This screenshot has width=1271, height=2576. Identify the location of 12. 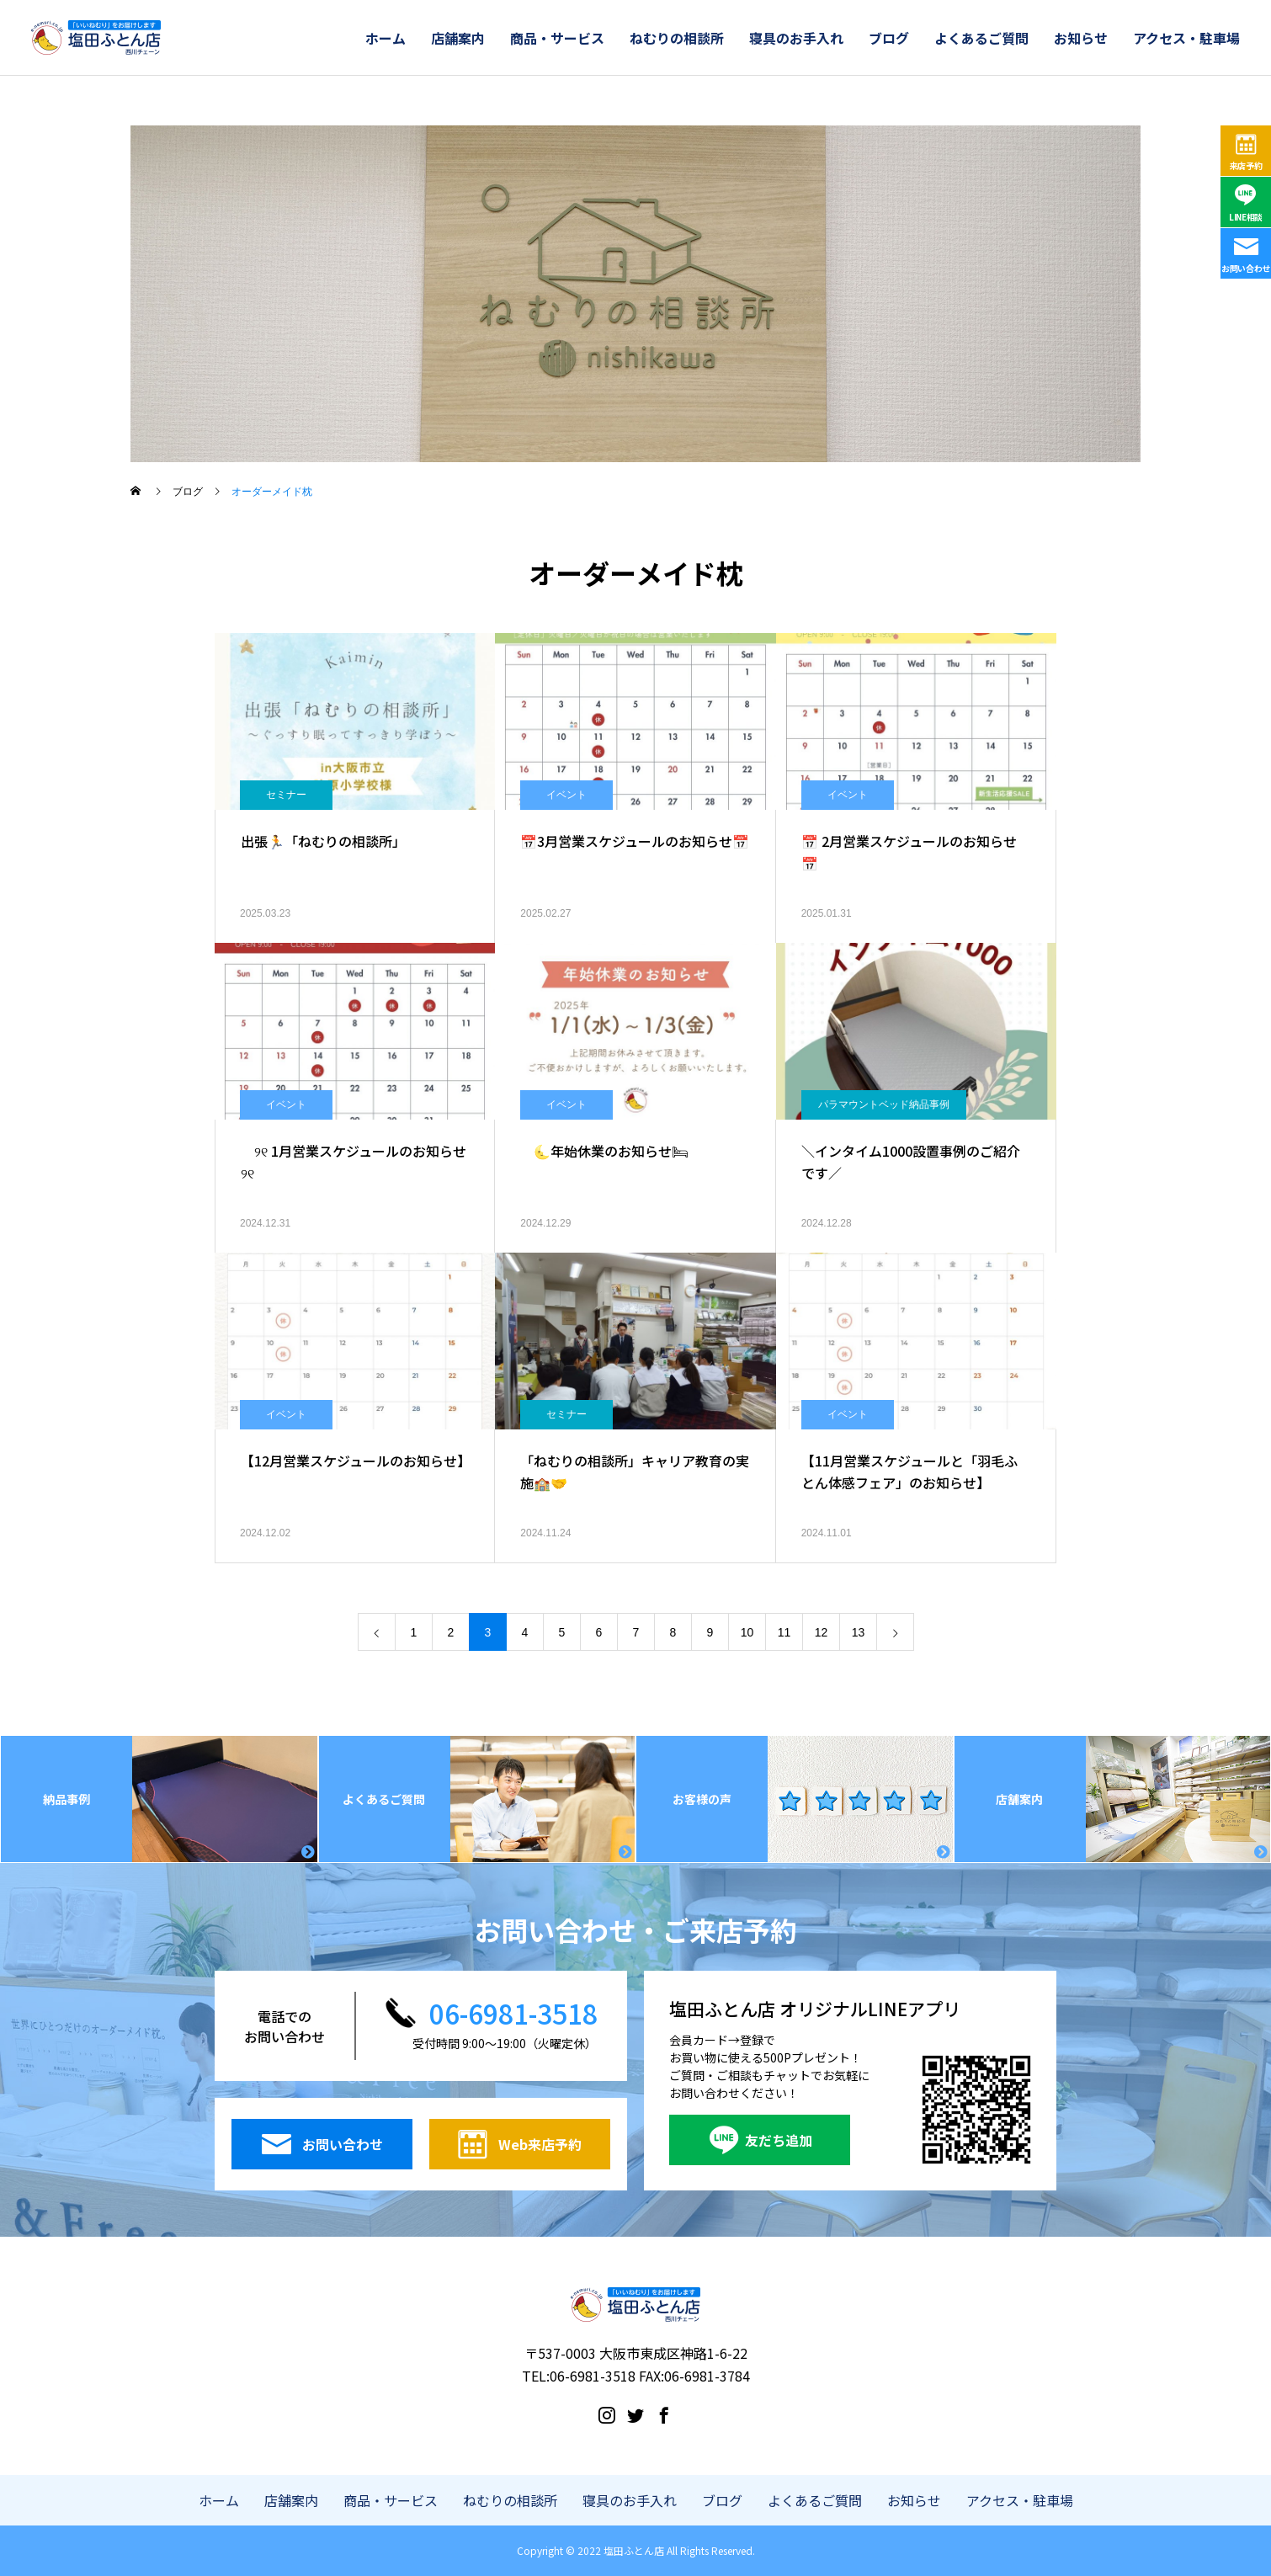
(821, 1632).